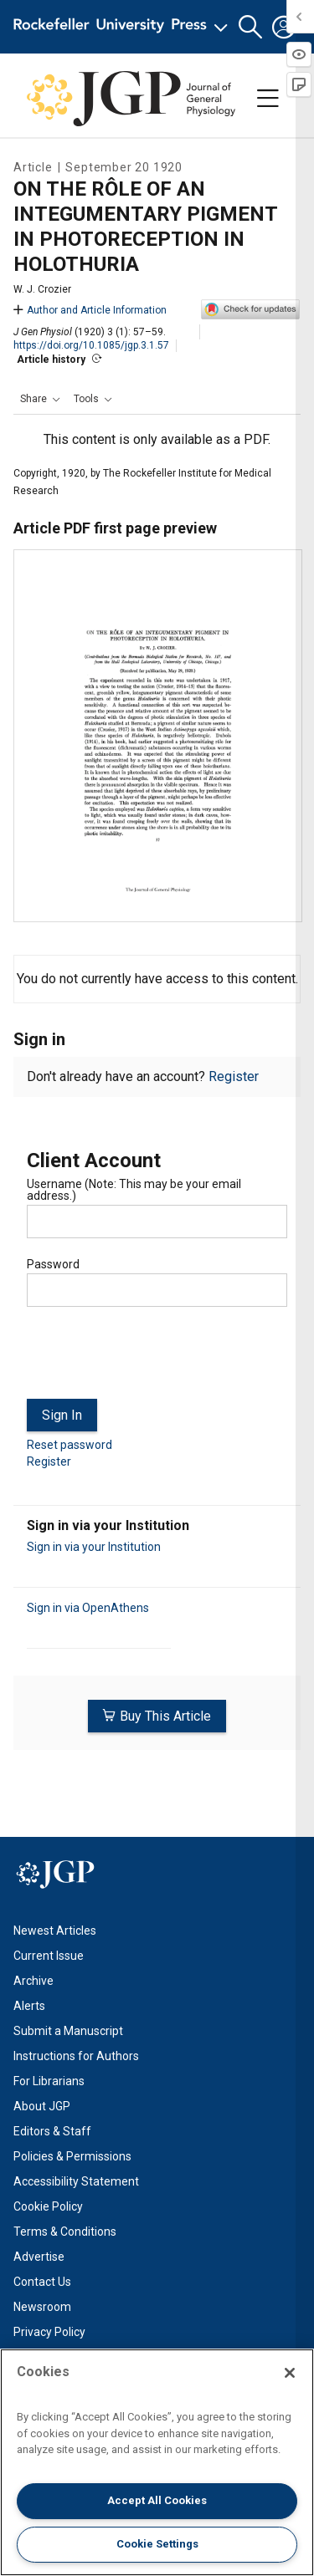 The height and width of the screenshot is (2576, 314). Describe the element at coordinates (90, 310) in the screenshot. I see `Author and Article Information` at that location.